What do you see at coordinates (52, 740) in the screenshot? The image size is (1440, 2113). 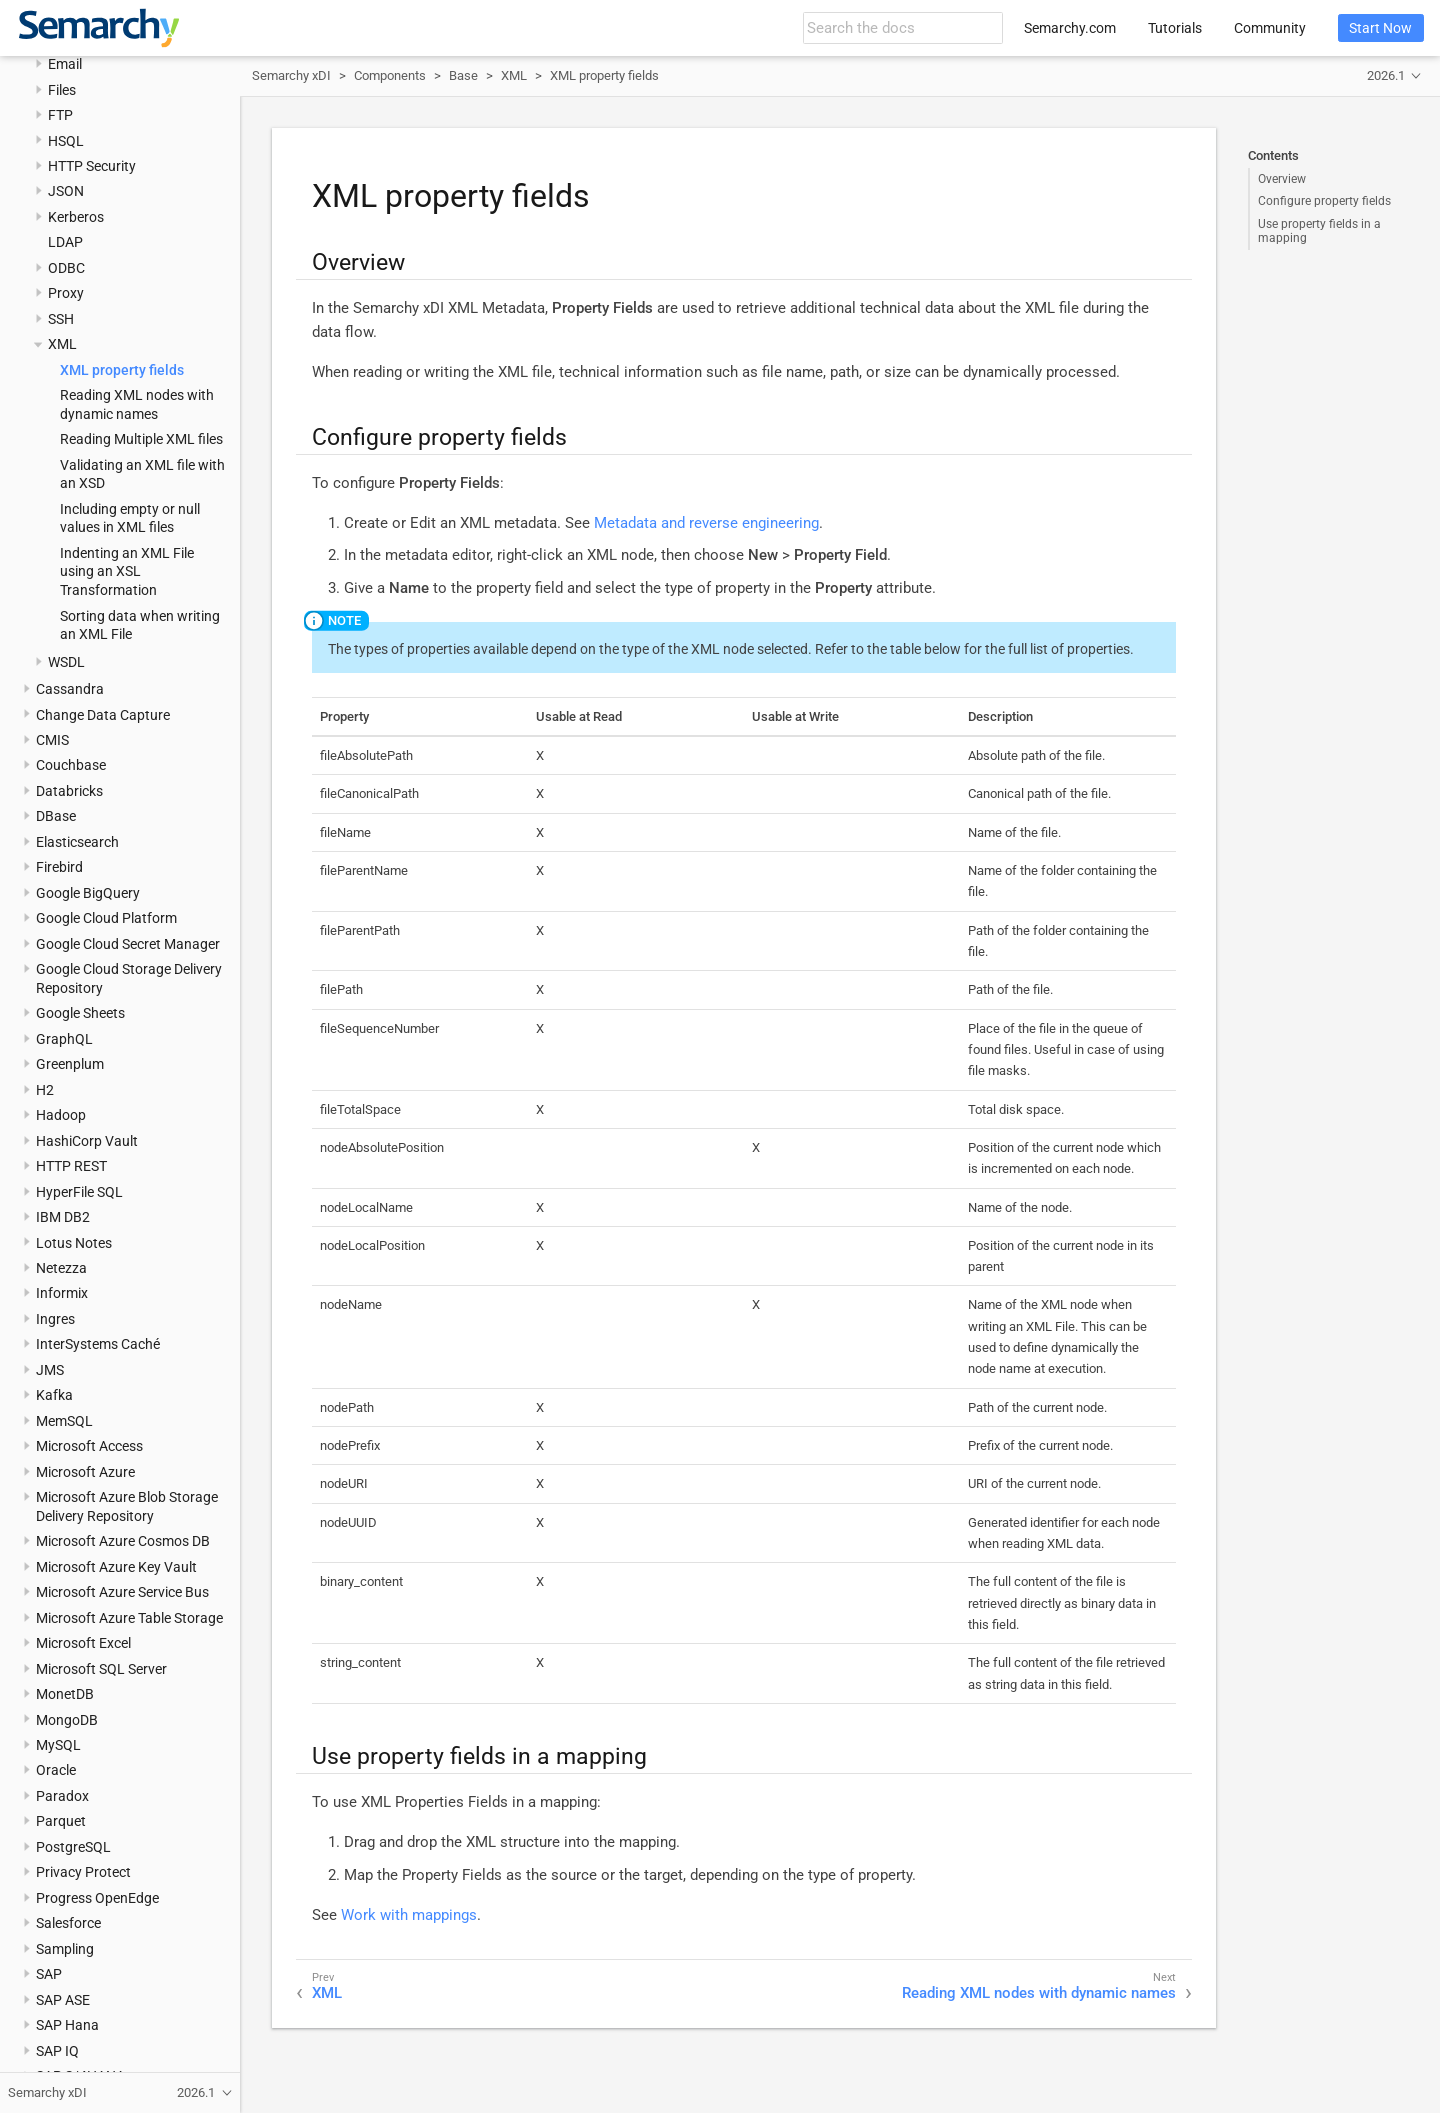 I see `CMIS` at bounding box center [52, 740].